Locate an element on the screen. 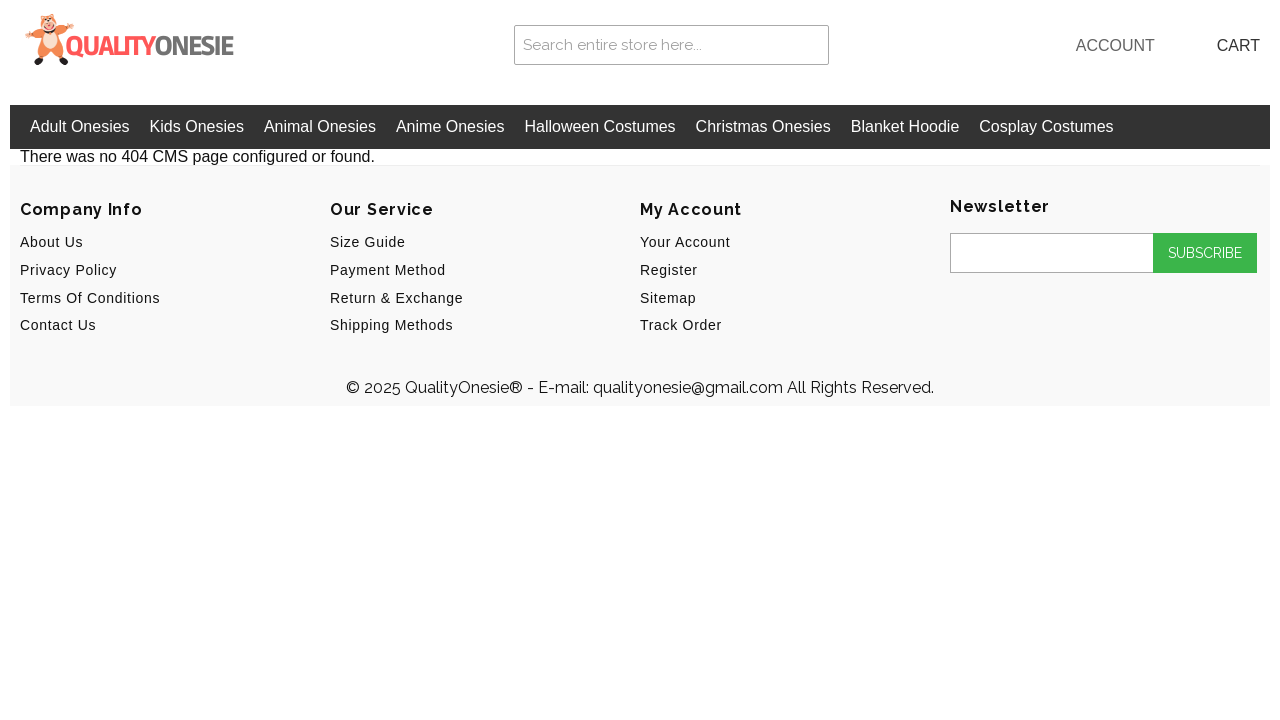 The width and height of the screenshot is (1280, 720). Terms of Conditions is located at coordinates (90, 298).